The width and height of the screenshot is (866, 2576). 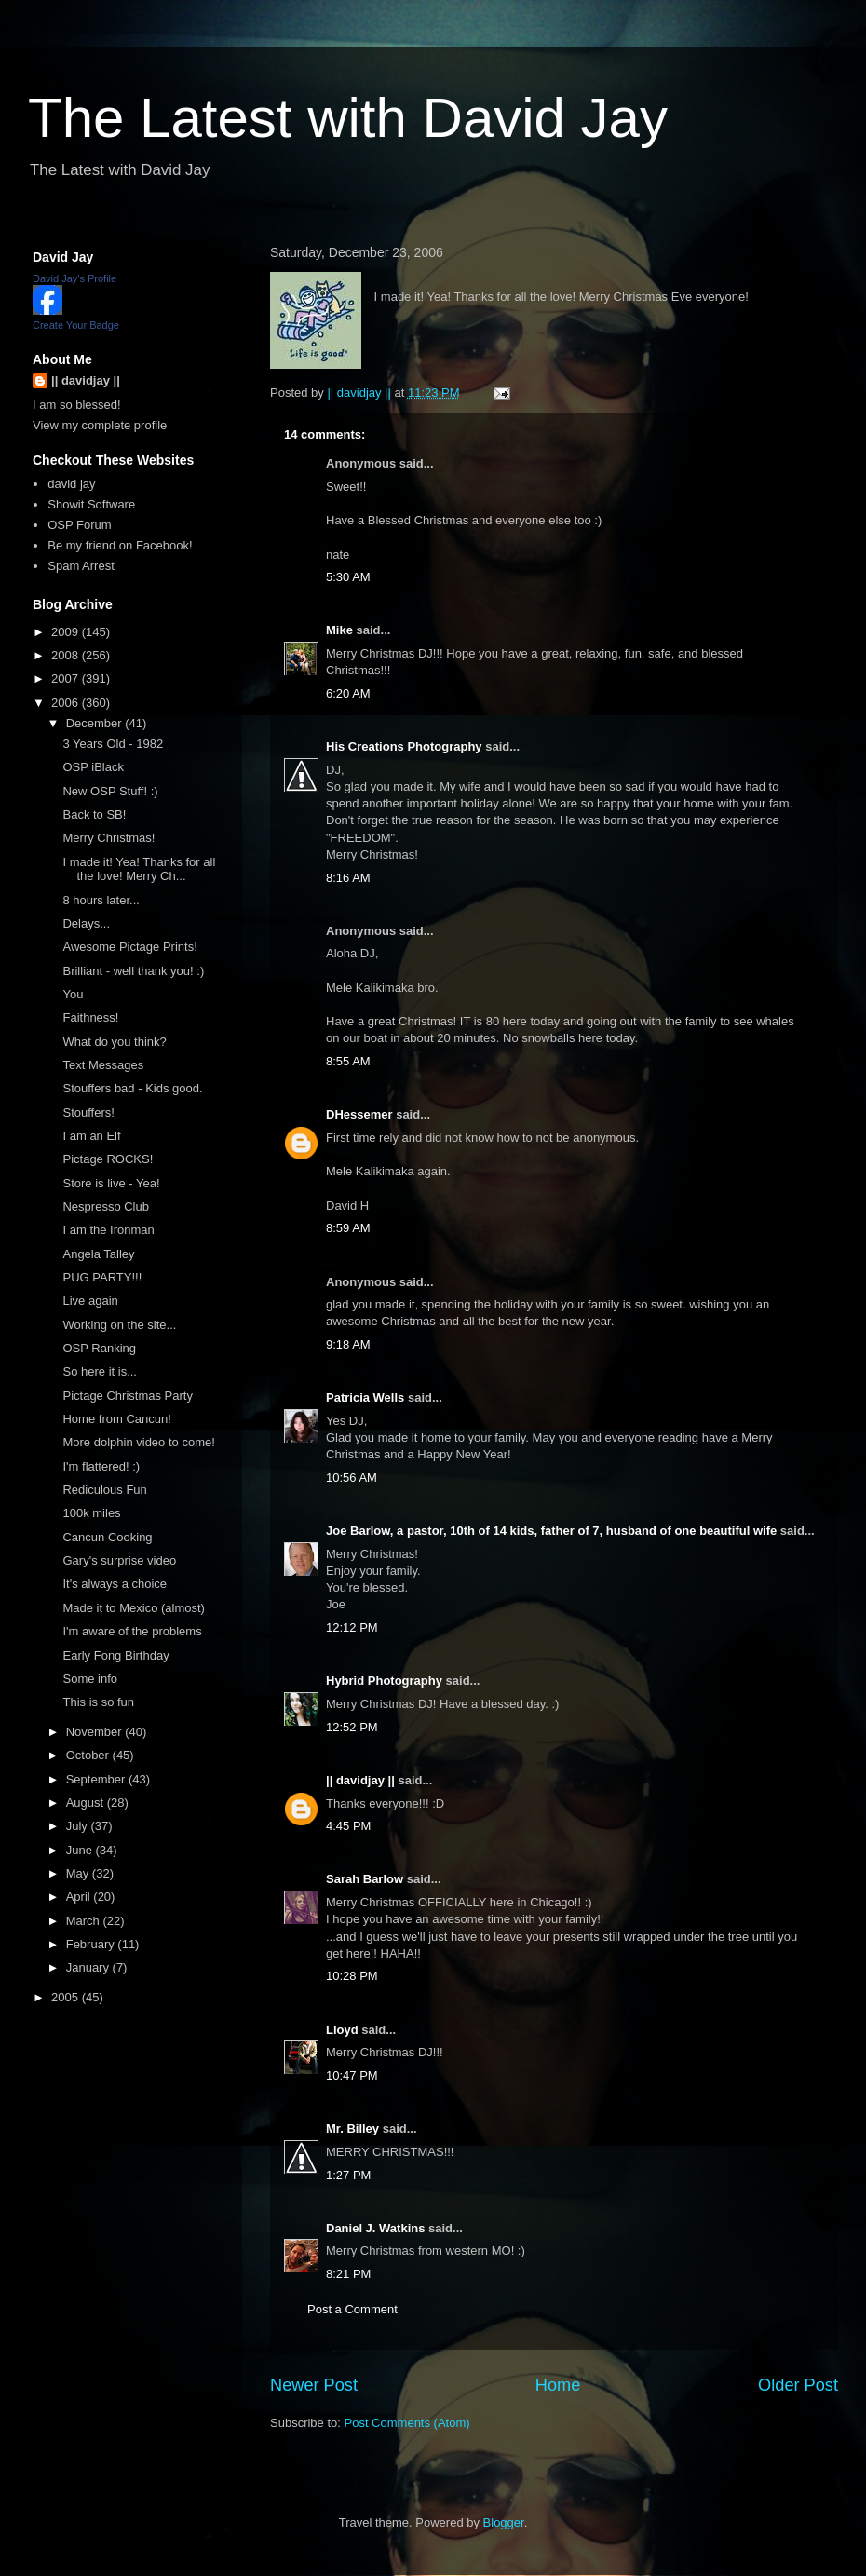 What do you see at coordinates (108, 1230) in the screenshot?
I see `I am the Ironman` at bounding box center [108, 1230].